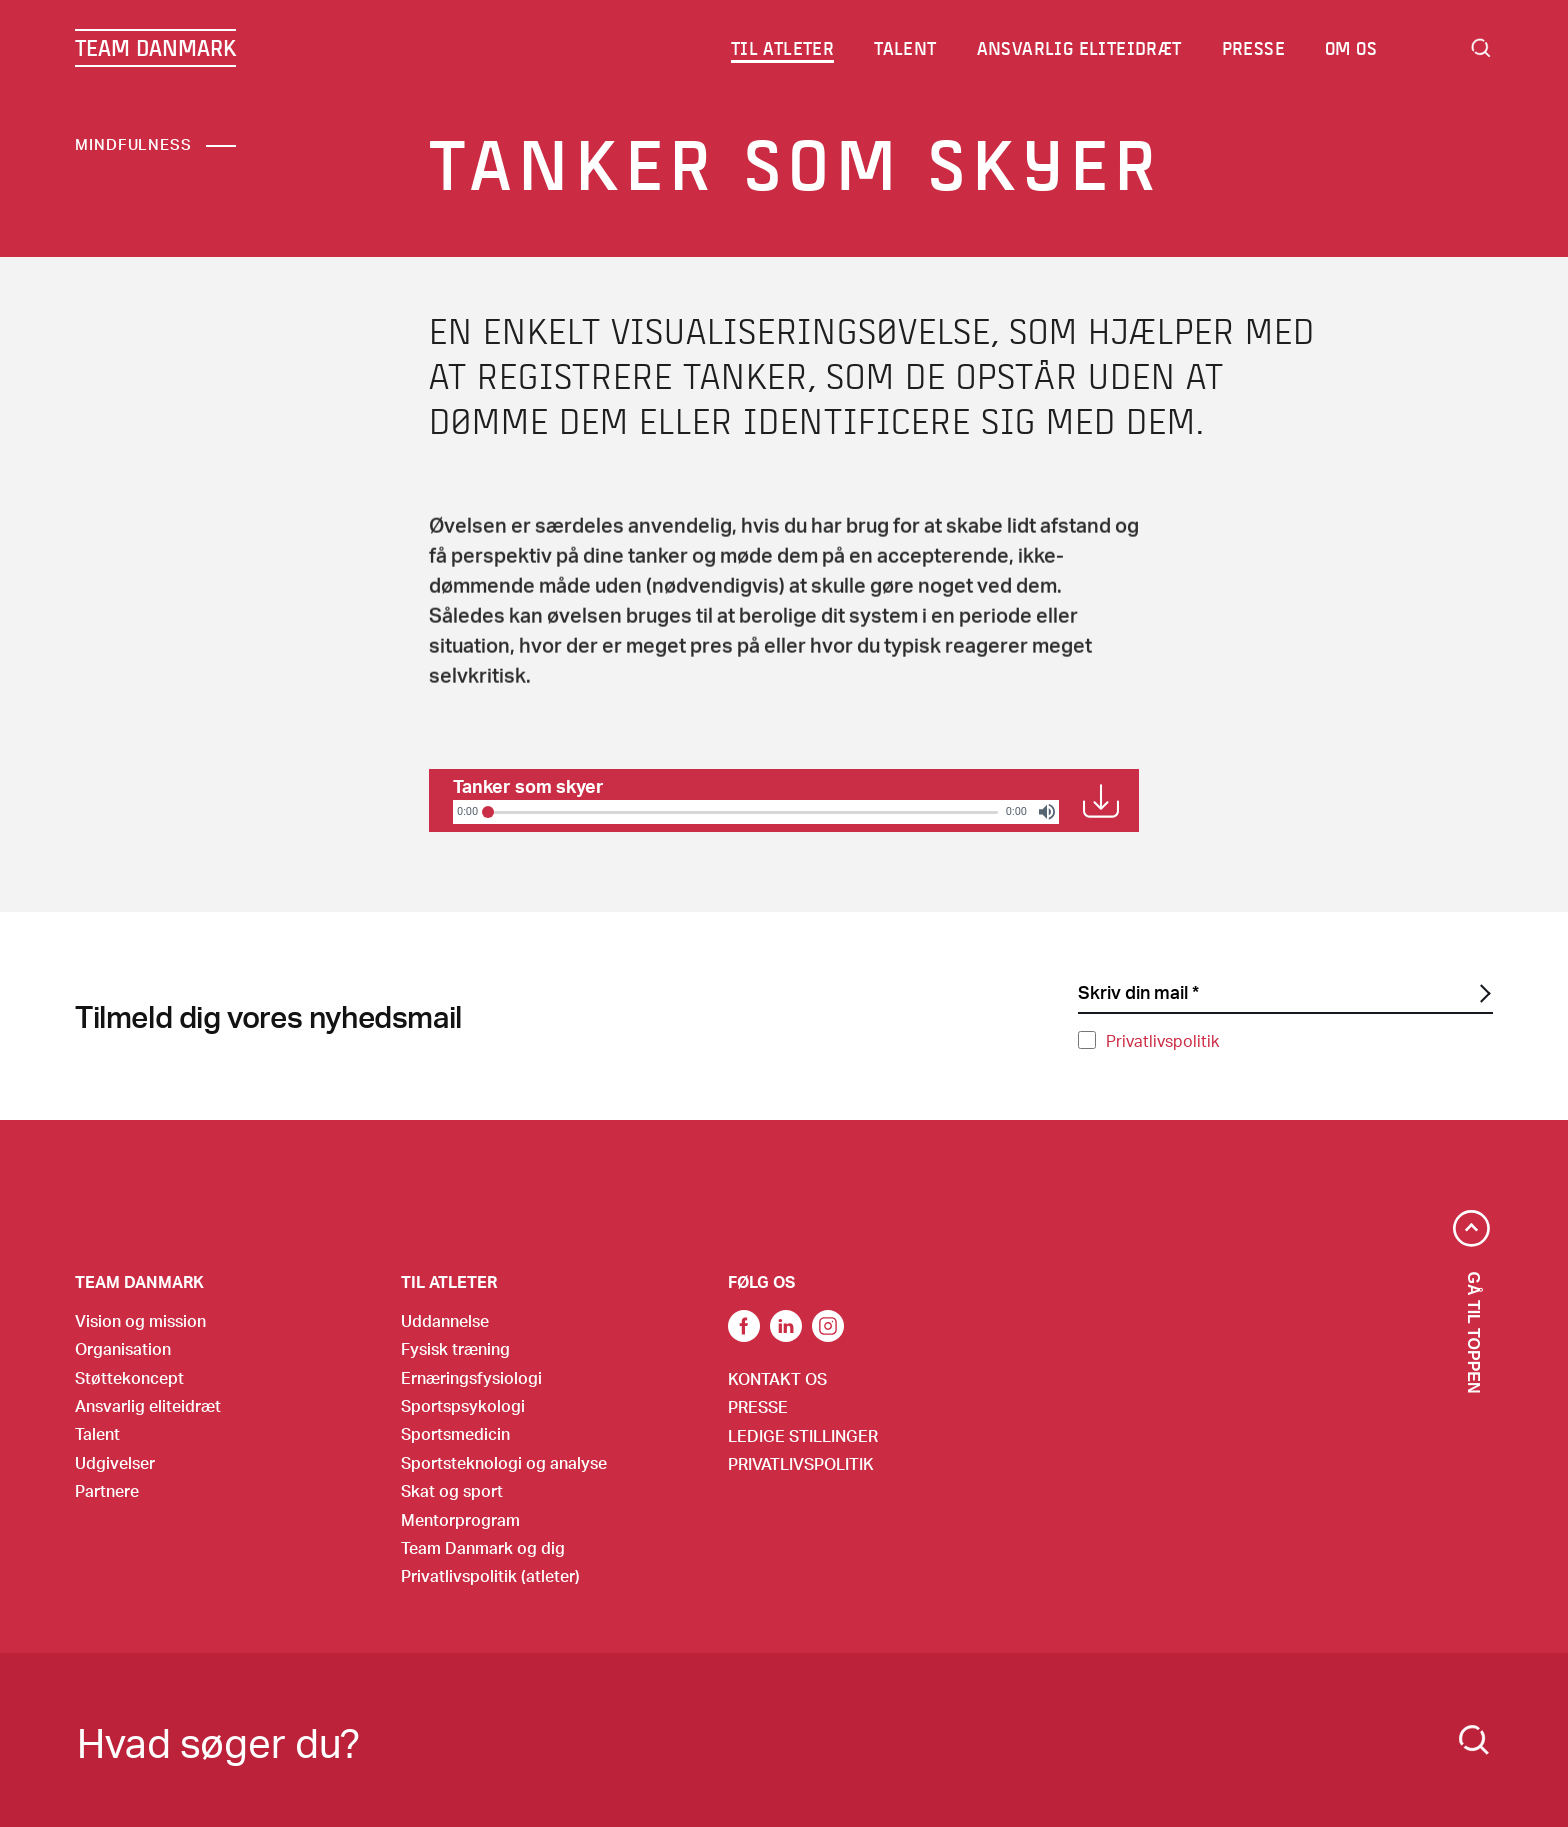 This screenshot has width=1568, height=1827. Describe the element at coordinates (452, 1490) in the screenshot. I see `Skat og sport` at that location.